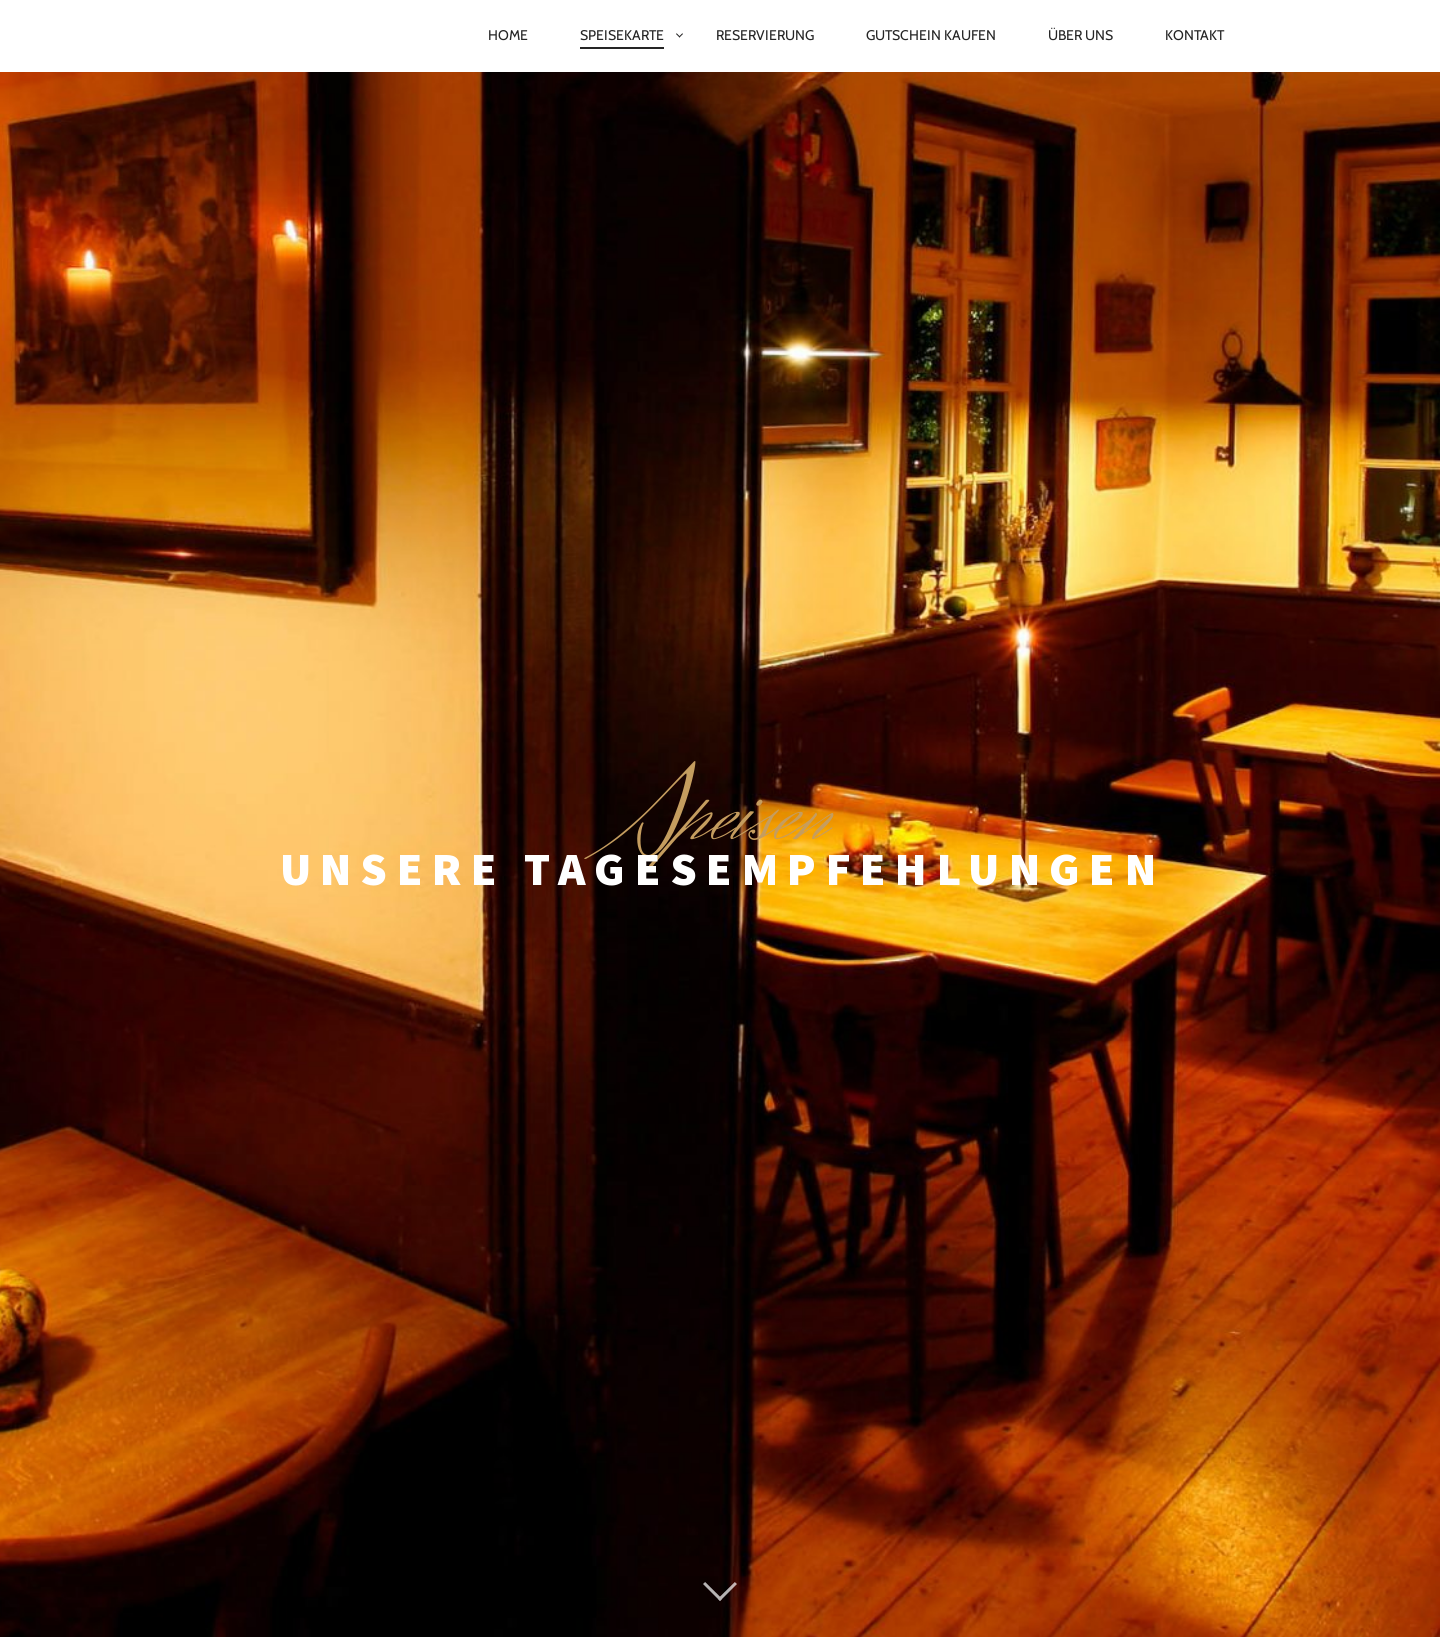  What do you see at coordinates (1194, 35) in the screenshot?
I see `Kontakt` at bounding box center [1194, 35].